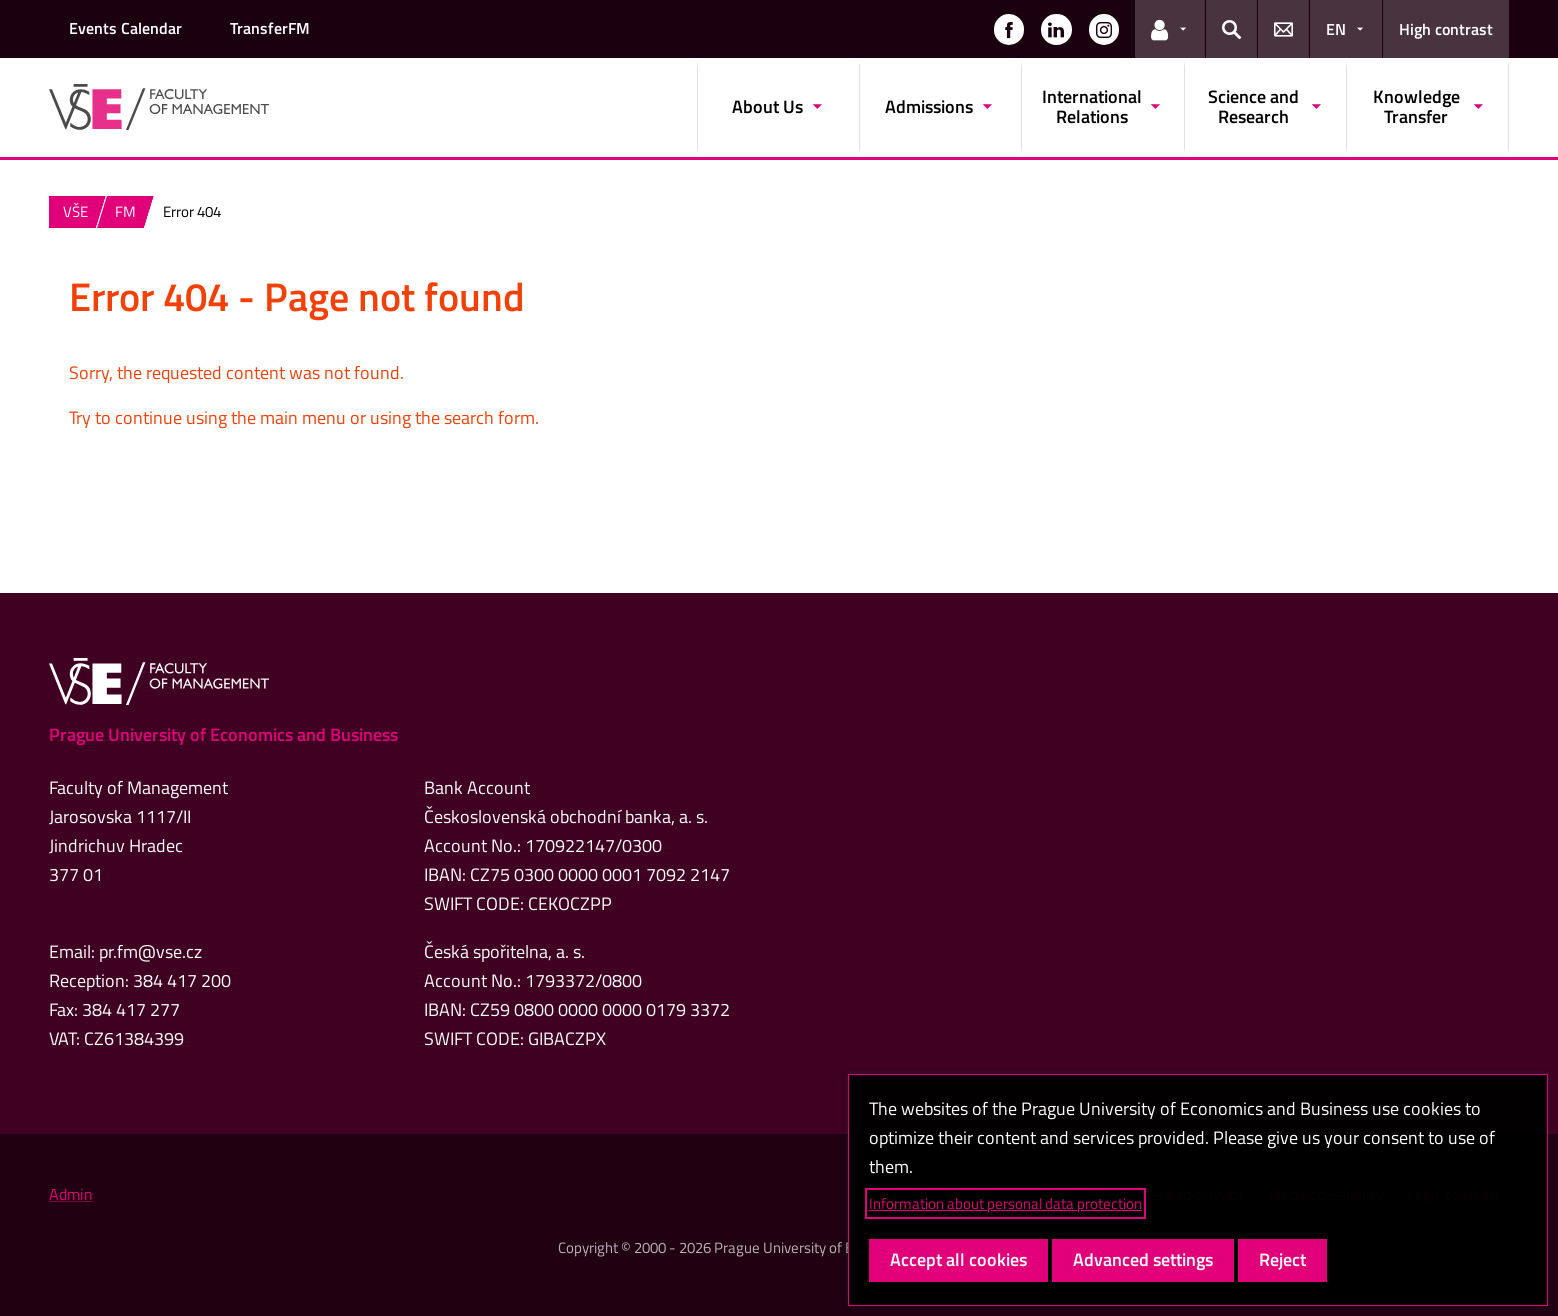 This screenshot has height=1316, width=1558. I want to click on About Us [button], so click(767, 106).